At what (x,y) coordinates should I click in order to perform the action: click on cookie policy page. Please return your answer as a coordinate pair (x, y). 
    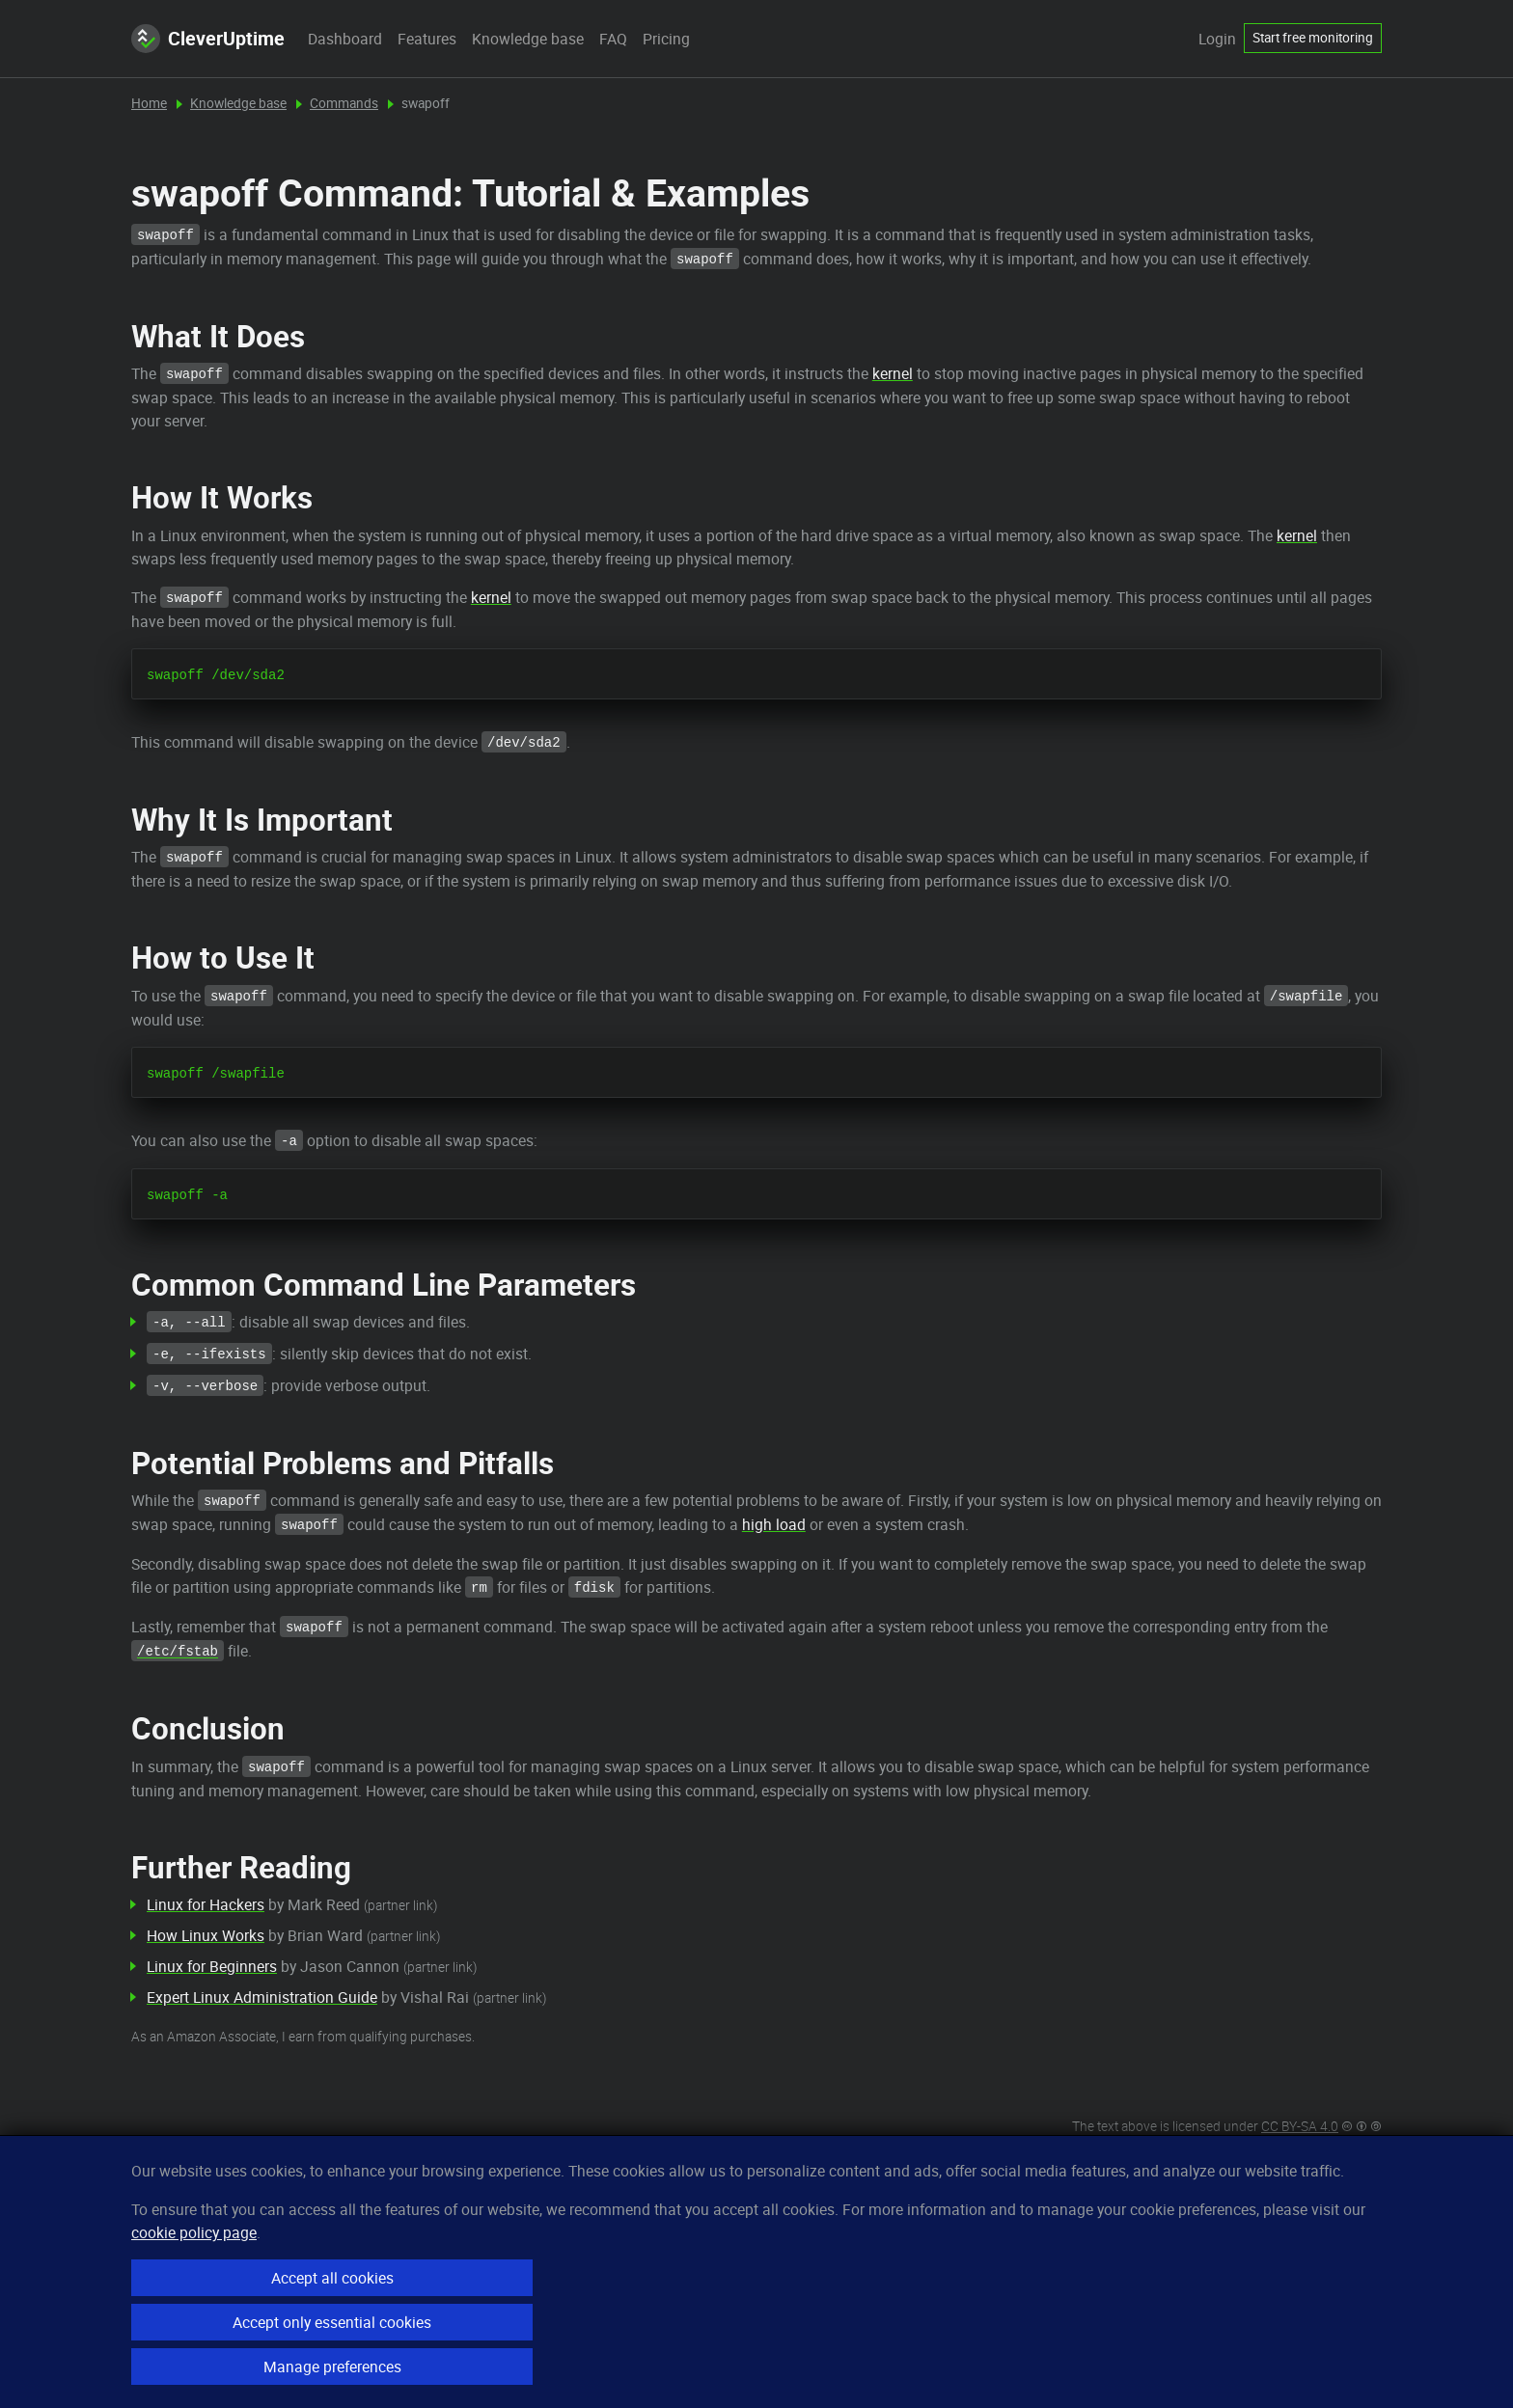
    Looking at the image, I should click on (194, 2232).